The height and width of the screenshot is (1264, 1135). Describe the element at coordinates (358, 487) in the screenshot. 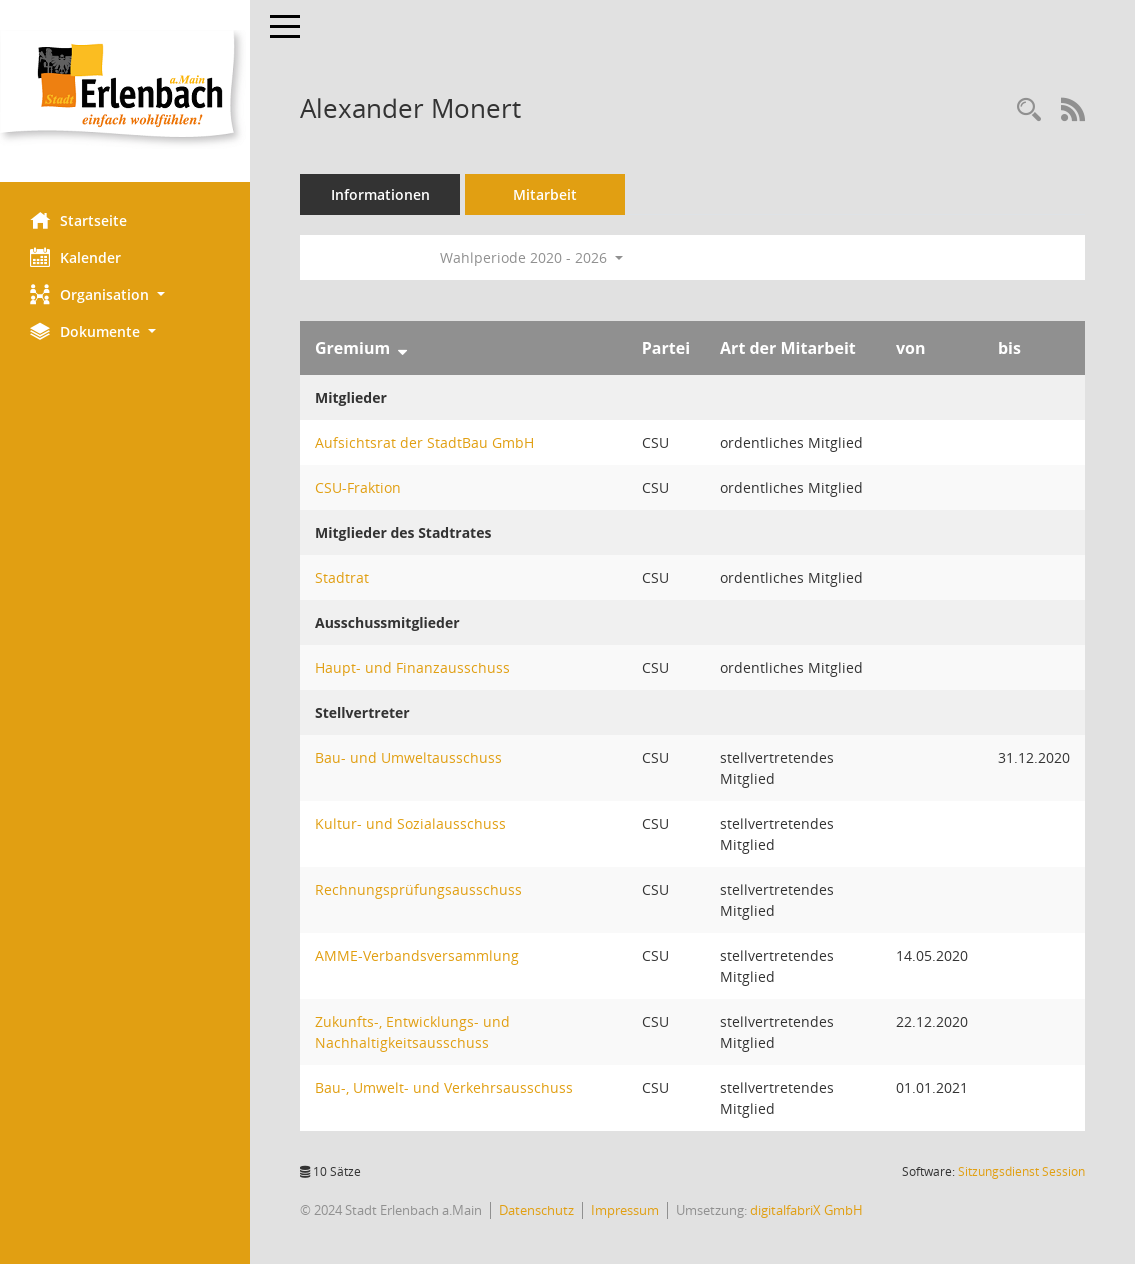

I see `CSU-Fraktion [Details anzeigen: CSU-Fraktion]` at that location.